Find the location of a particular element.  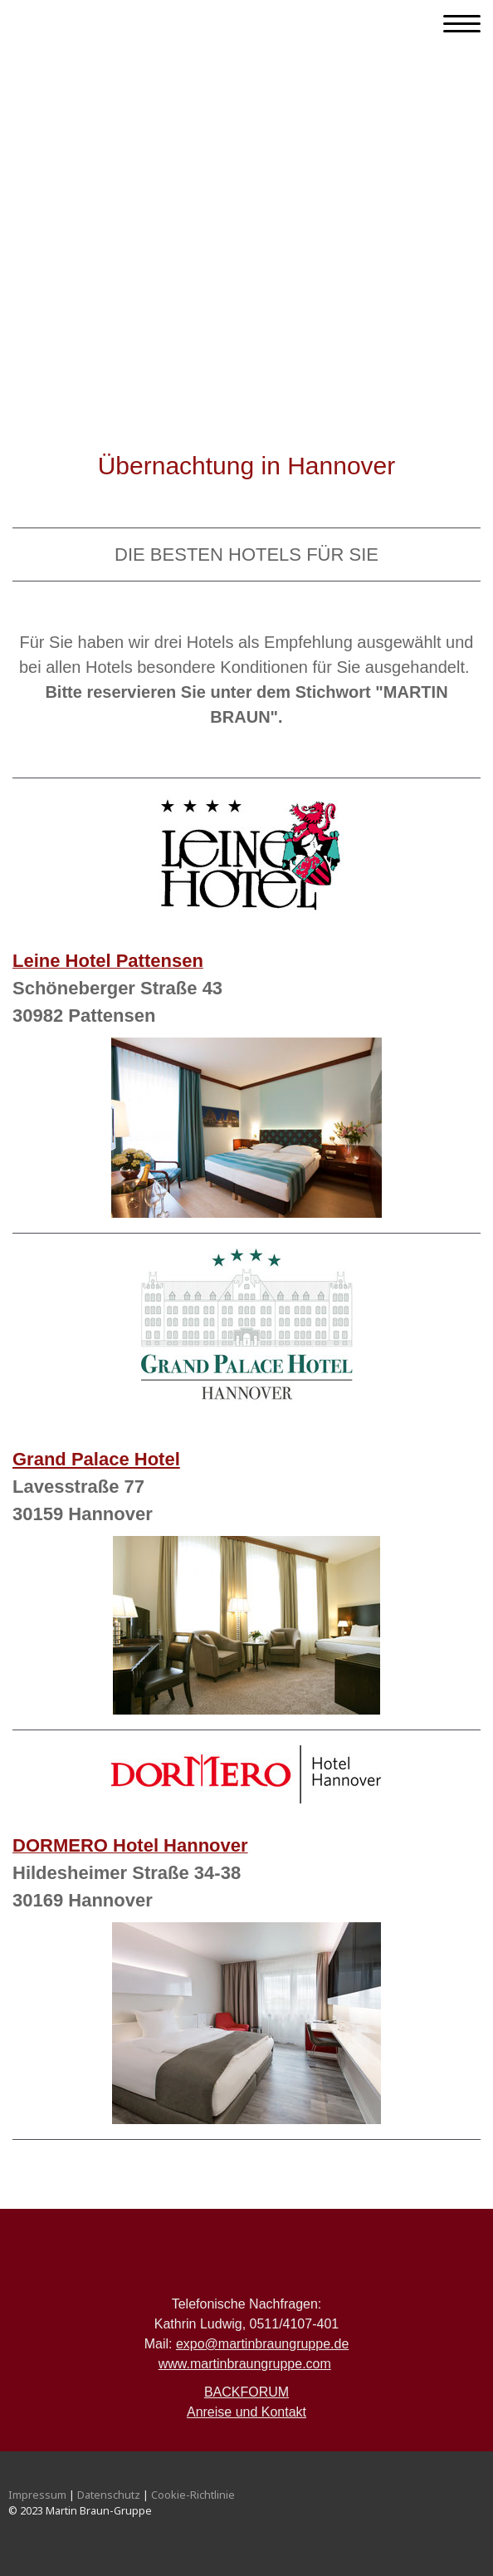

Anreise und Kontakt is located at coordinates (246, 2412).